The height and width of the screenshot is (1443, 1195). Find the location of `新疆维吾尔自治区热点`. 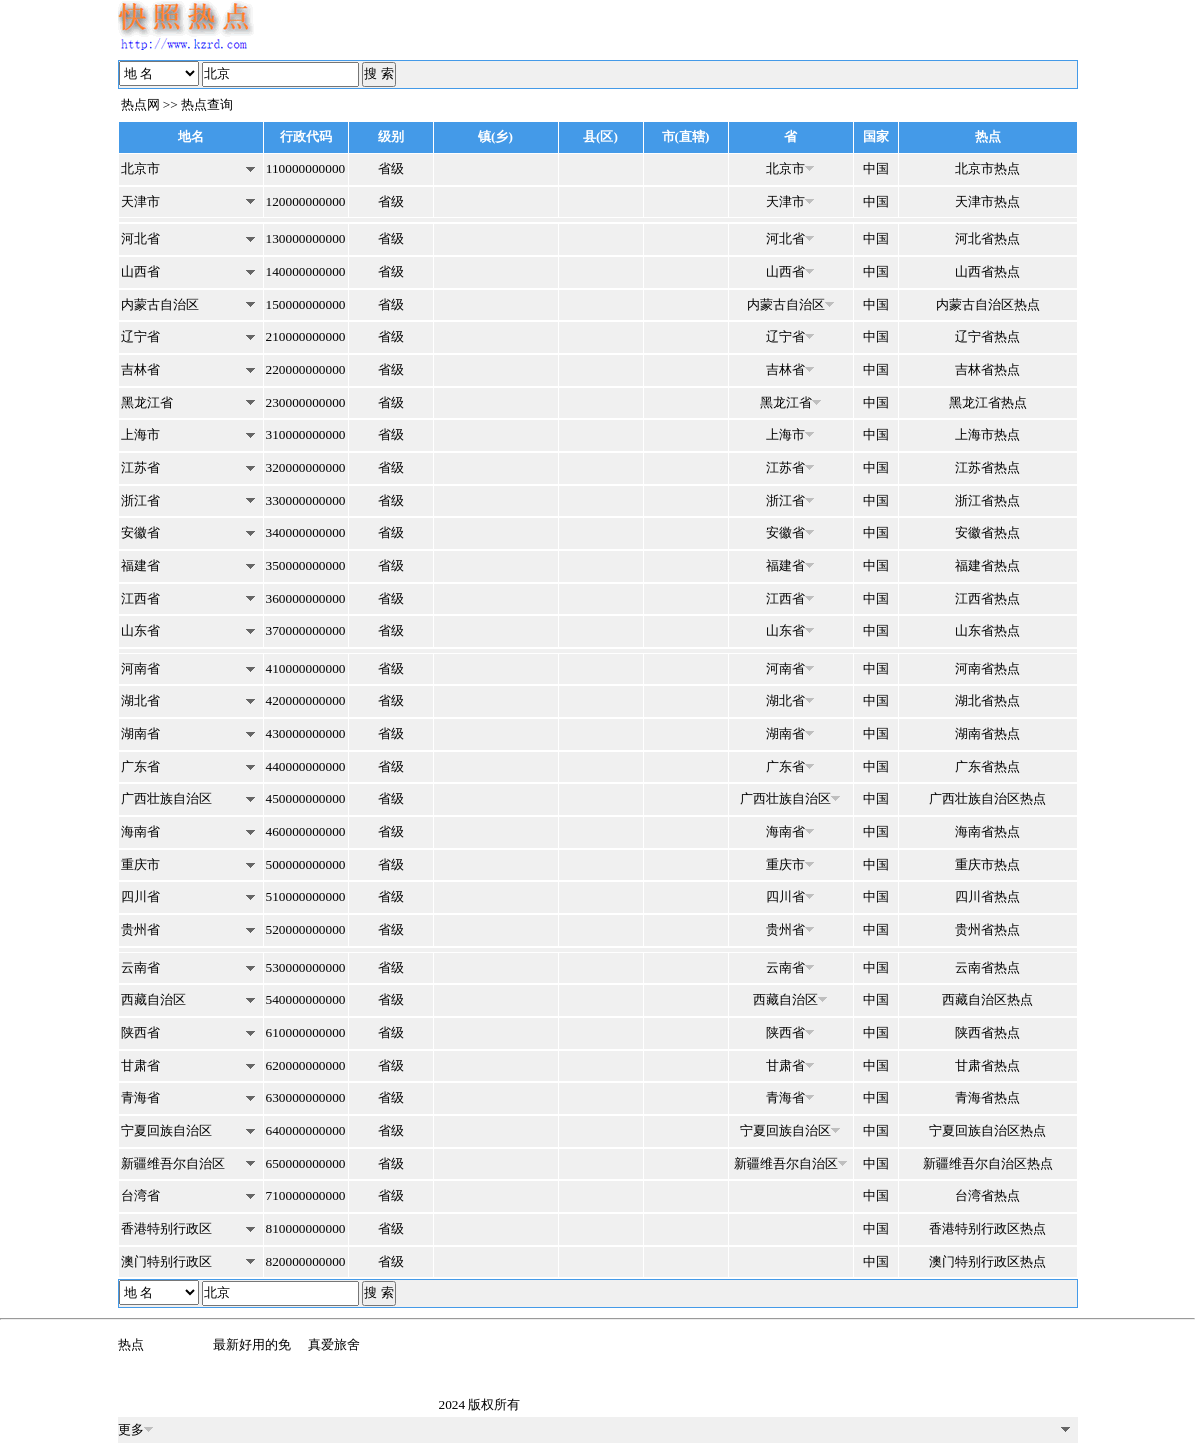

新疆维吾尔自治区热点 is located at coordinates (988, 1163).